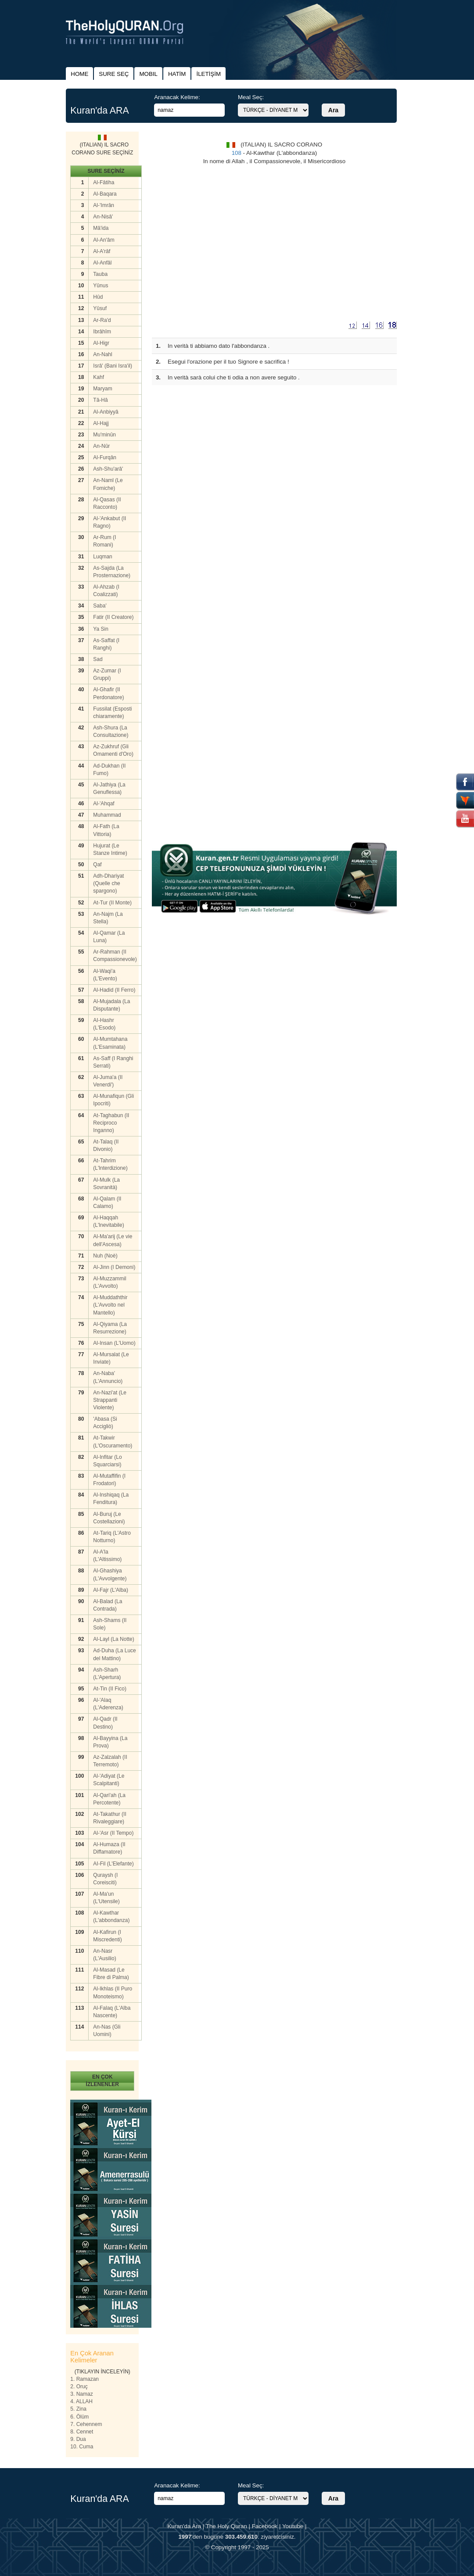 The image size is (474, 2576). I want to click on 7. Cehennem, so click(86, 2424).